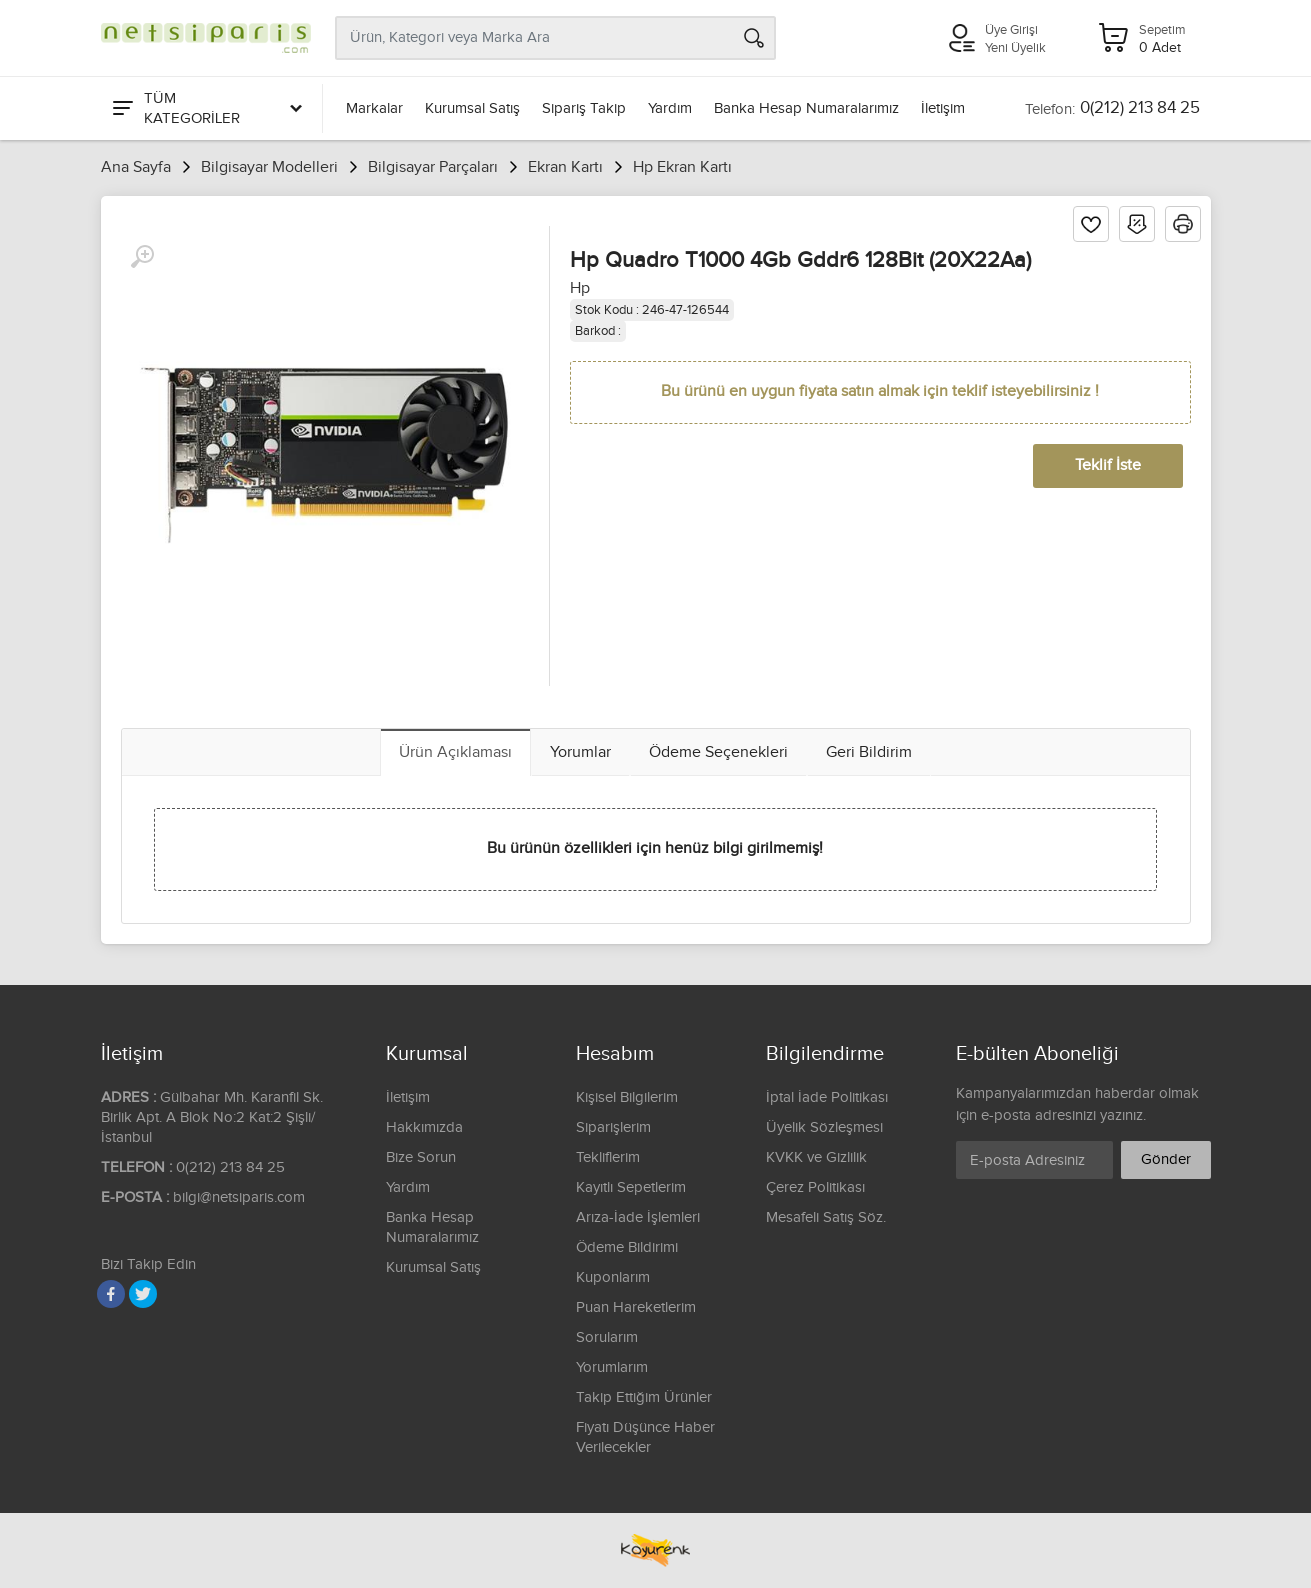 The height and width of the screenshot is (1588, 1311). Describe the element at coordinates (627, 1097) in the screenshot. I see `Kişisel Bilgilerim` at that location.